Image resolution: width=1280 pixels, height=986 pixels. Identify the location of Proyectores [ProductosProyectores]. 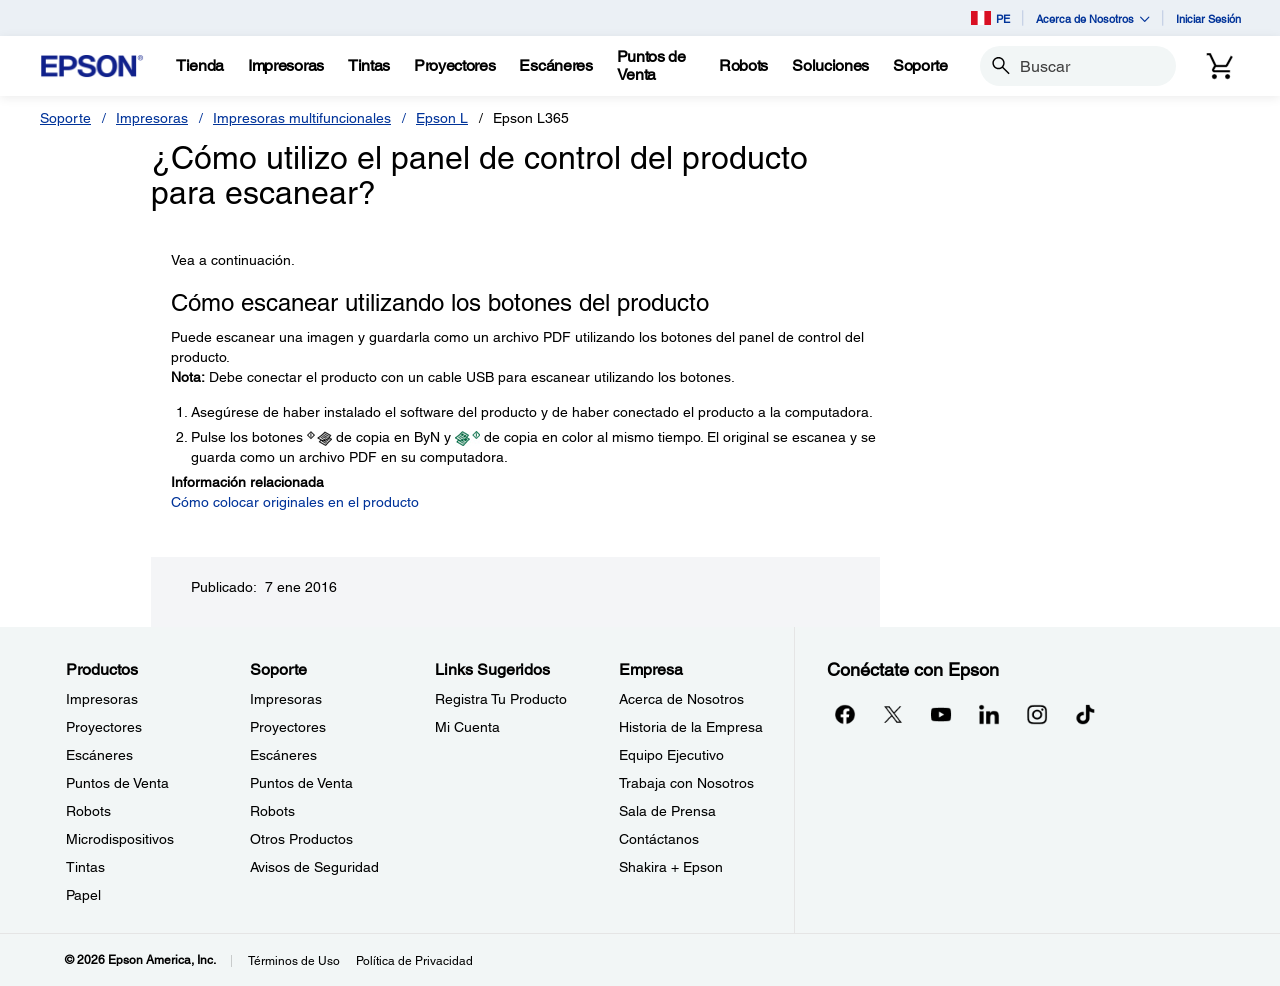
(104, 727).